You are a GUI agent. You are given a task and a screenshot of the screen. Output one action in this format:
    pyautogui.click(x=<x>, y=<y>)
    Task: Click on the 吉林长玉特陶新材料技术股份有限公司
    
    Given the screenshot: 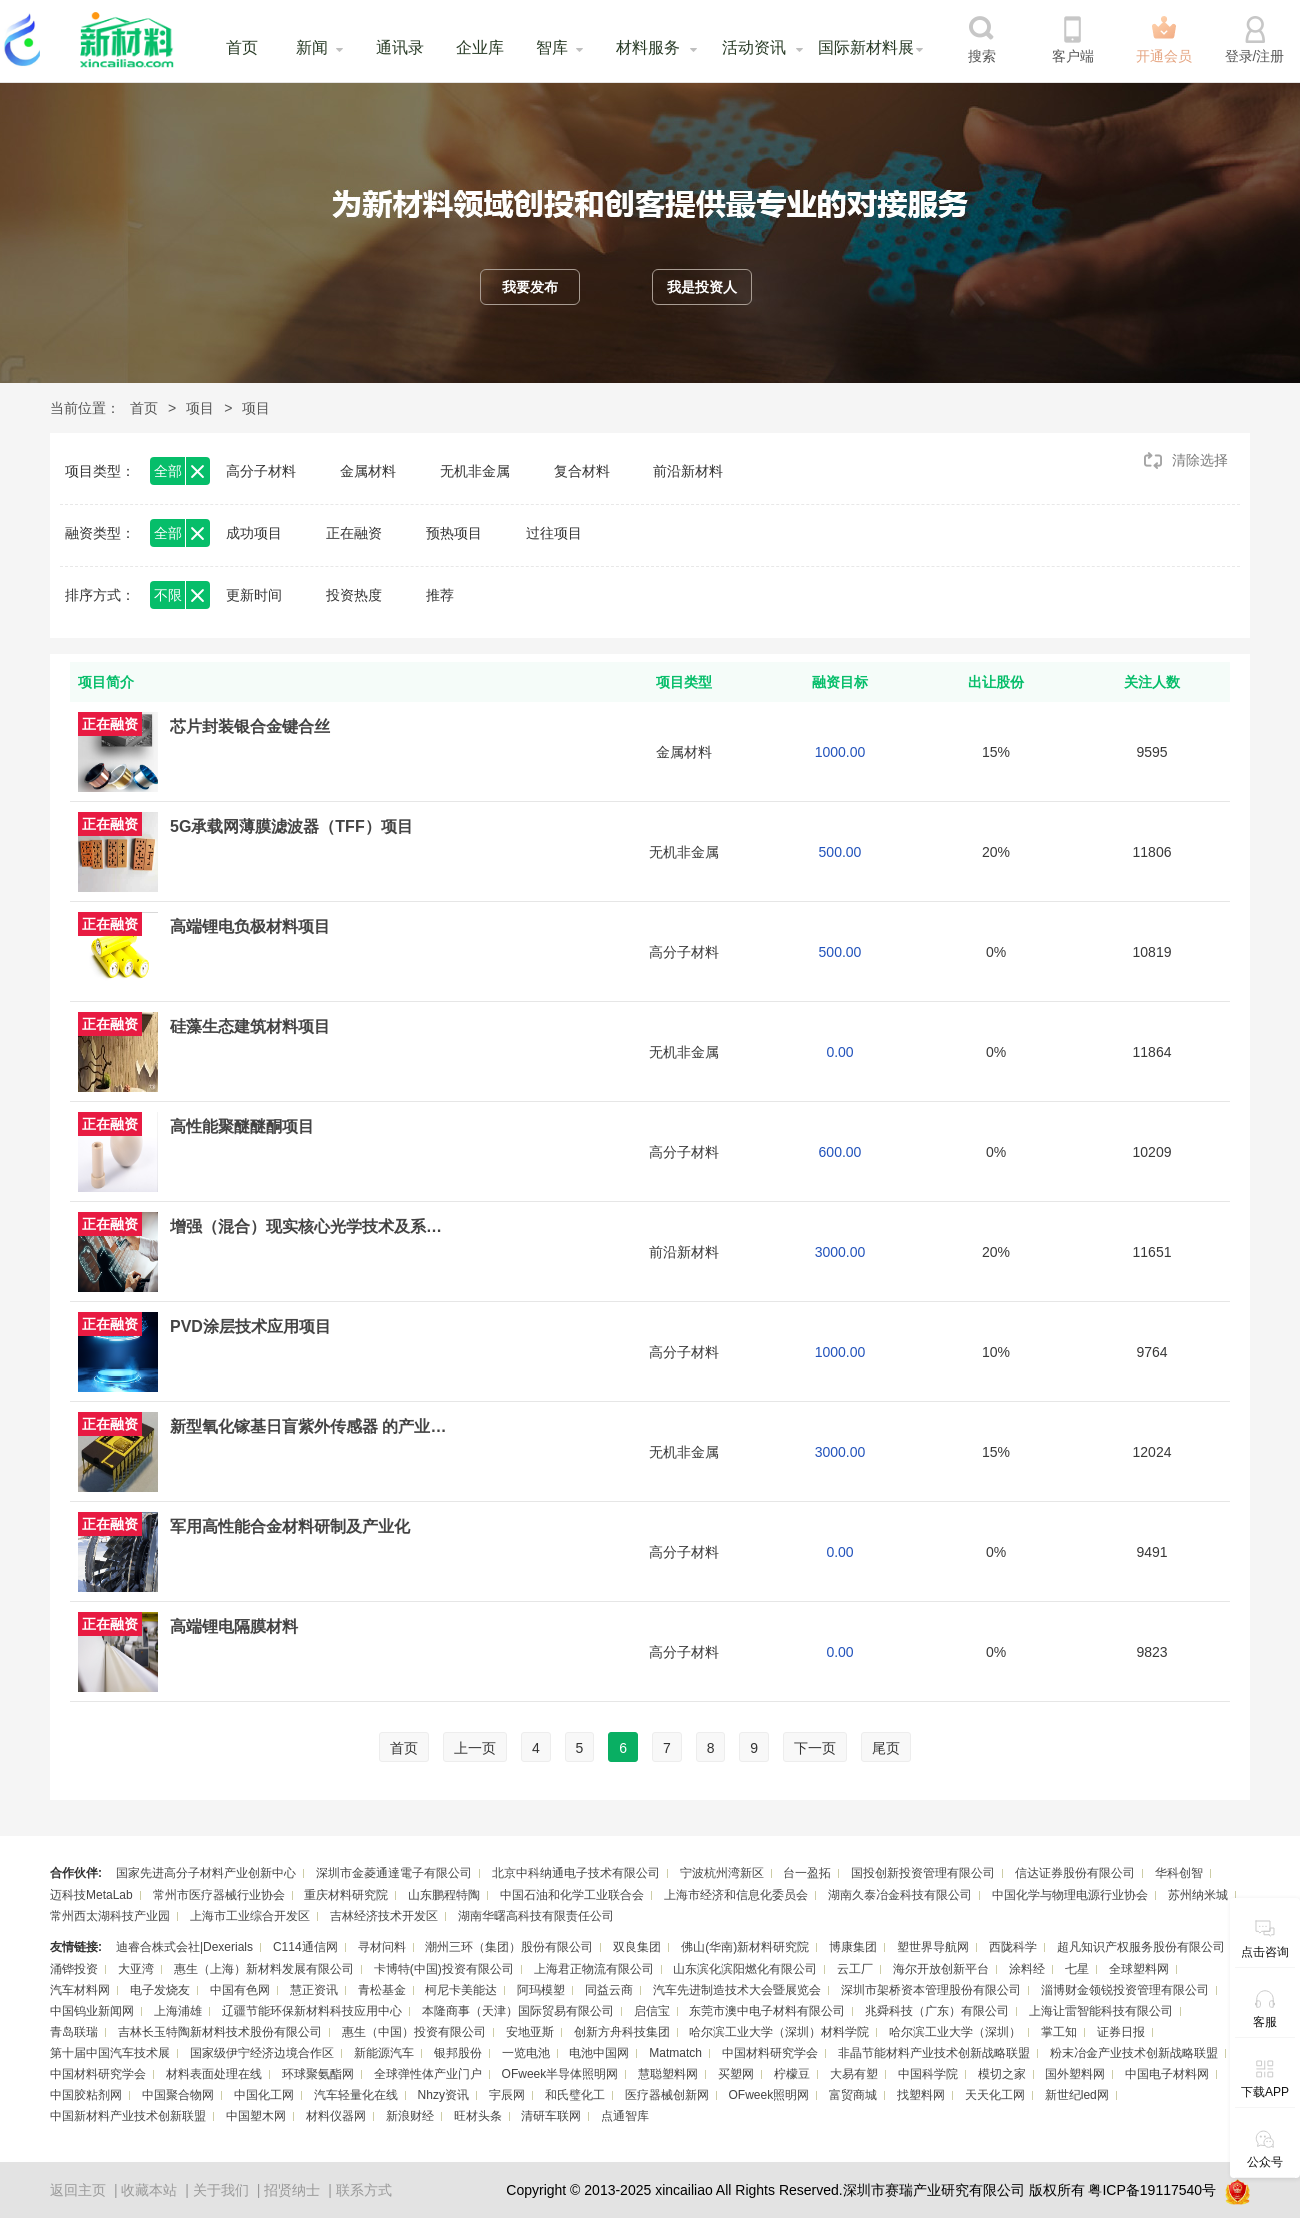 What is the action you would take?
    pyautogui.click(x=220, y=2032)
    